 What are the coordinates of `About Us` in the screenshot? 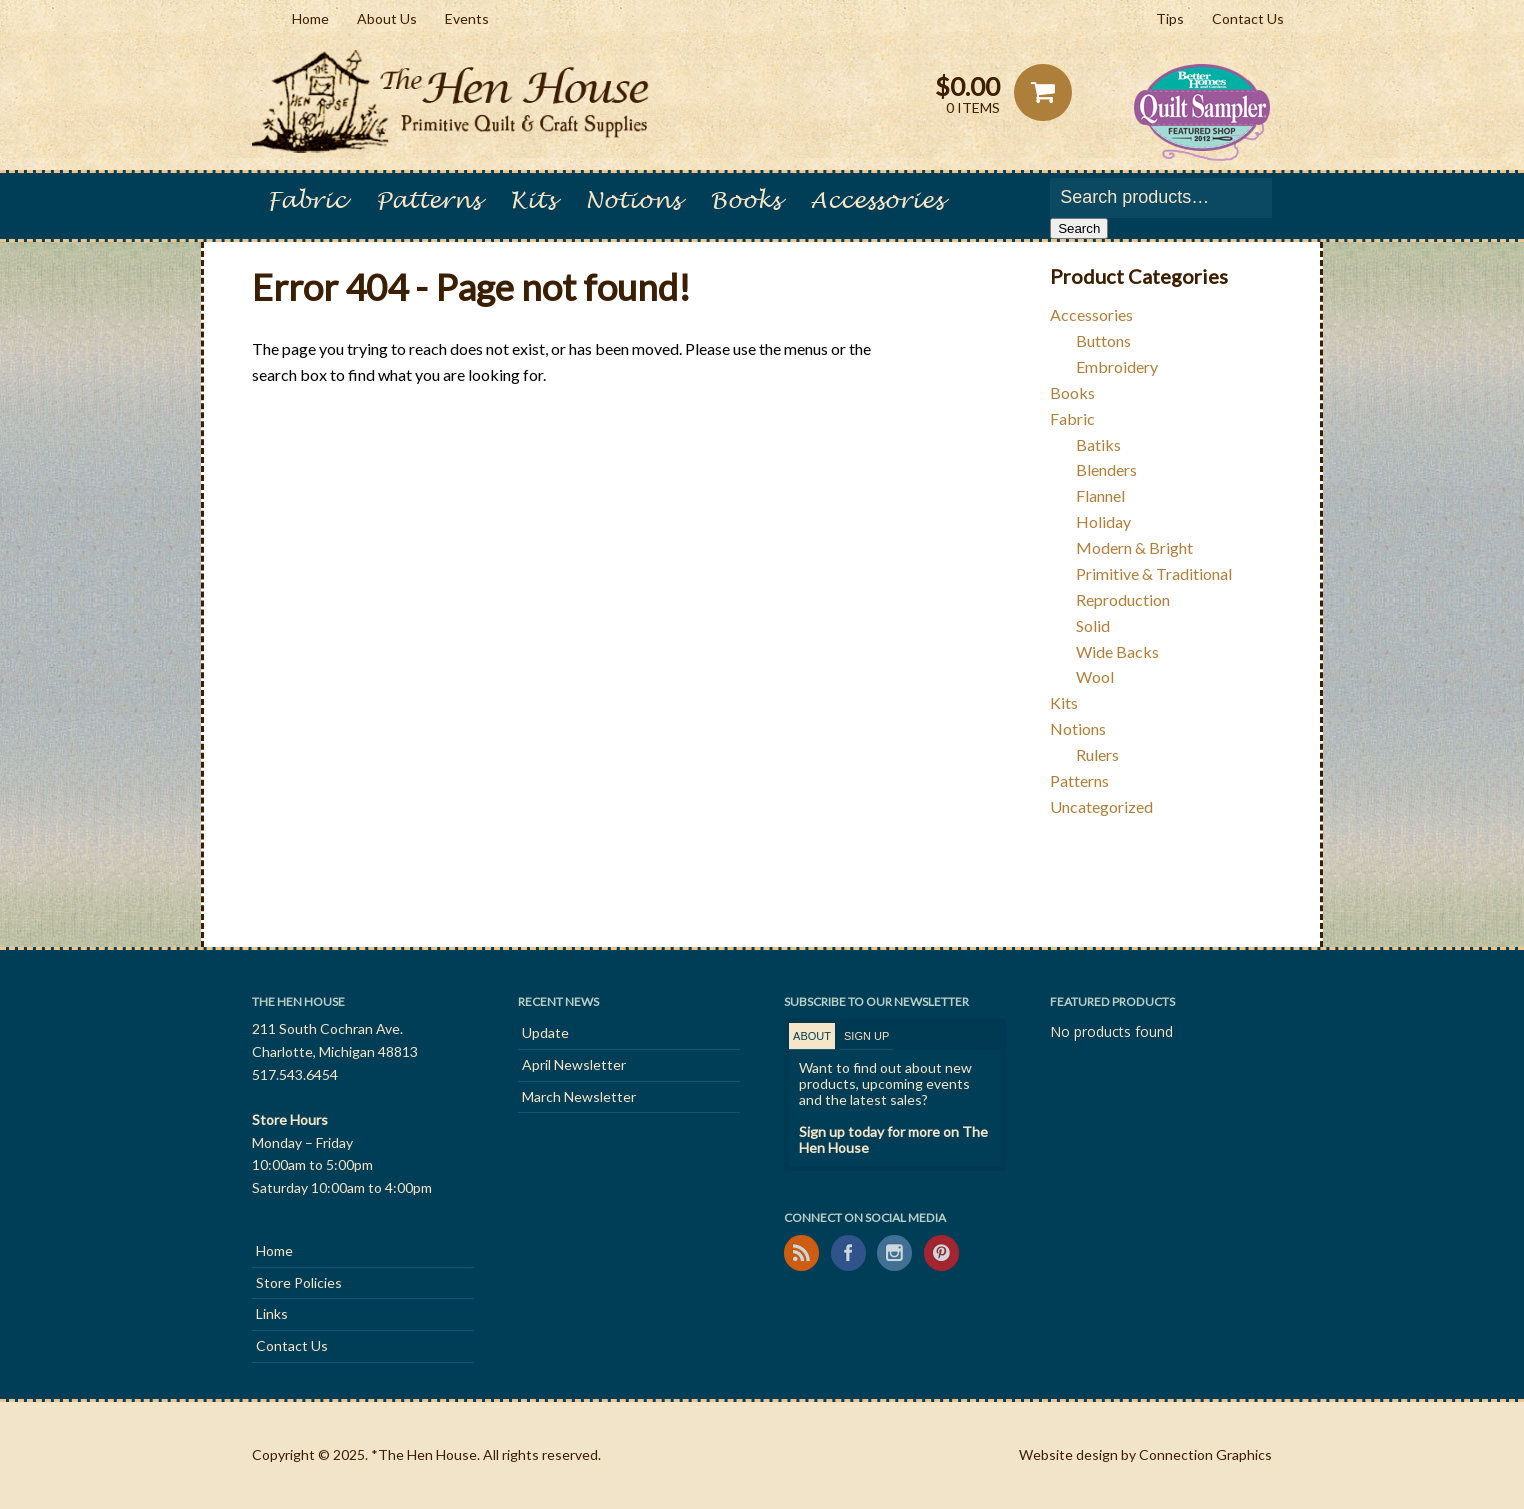 It's located at (387, 18).